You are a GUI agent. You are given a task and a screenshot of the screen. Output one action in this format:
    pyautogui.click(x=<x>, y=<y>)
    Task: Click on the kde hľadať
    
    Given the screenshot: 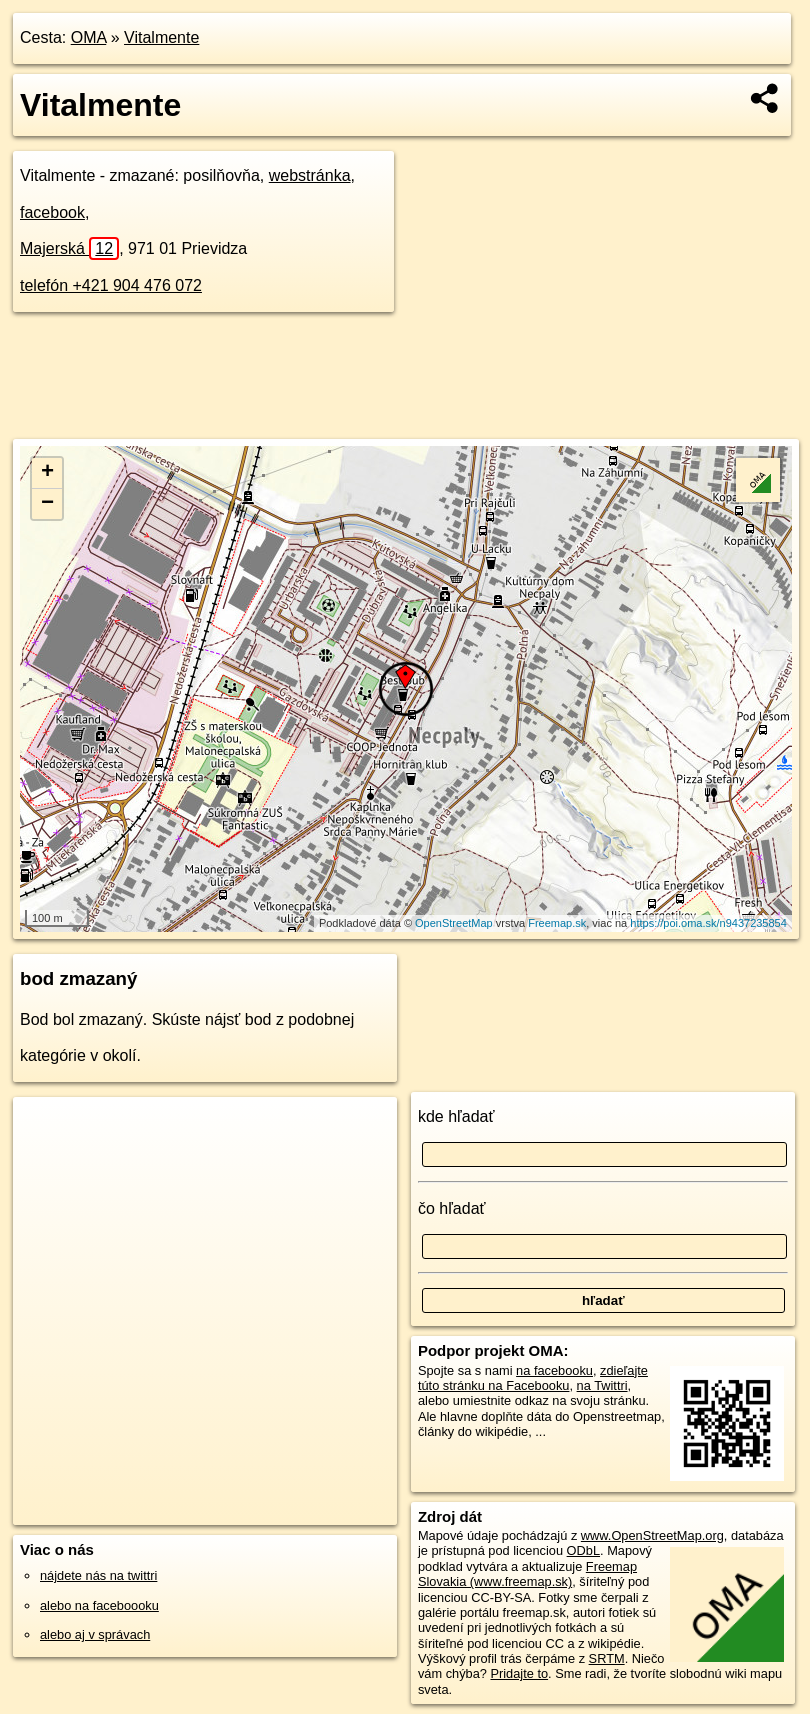 What is the action you would take?
    pyautogui.click(x=456, y=1116)
    